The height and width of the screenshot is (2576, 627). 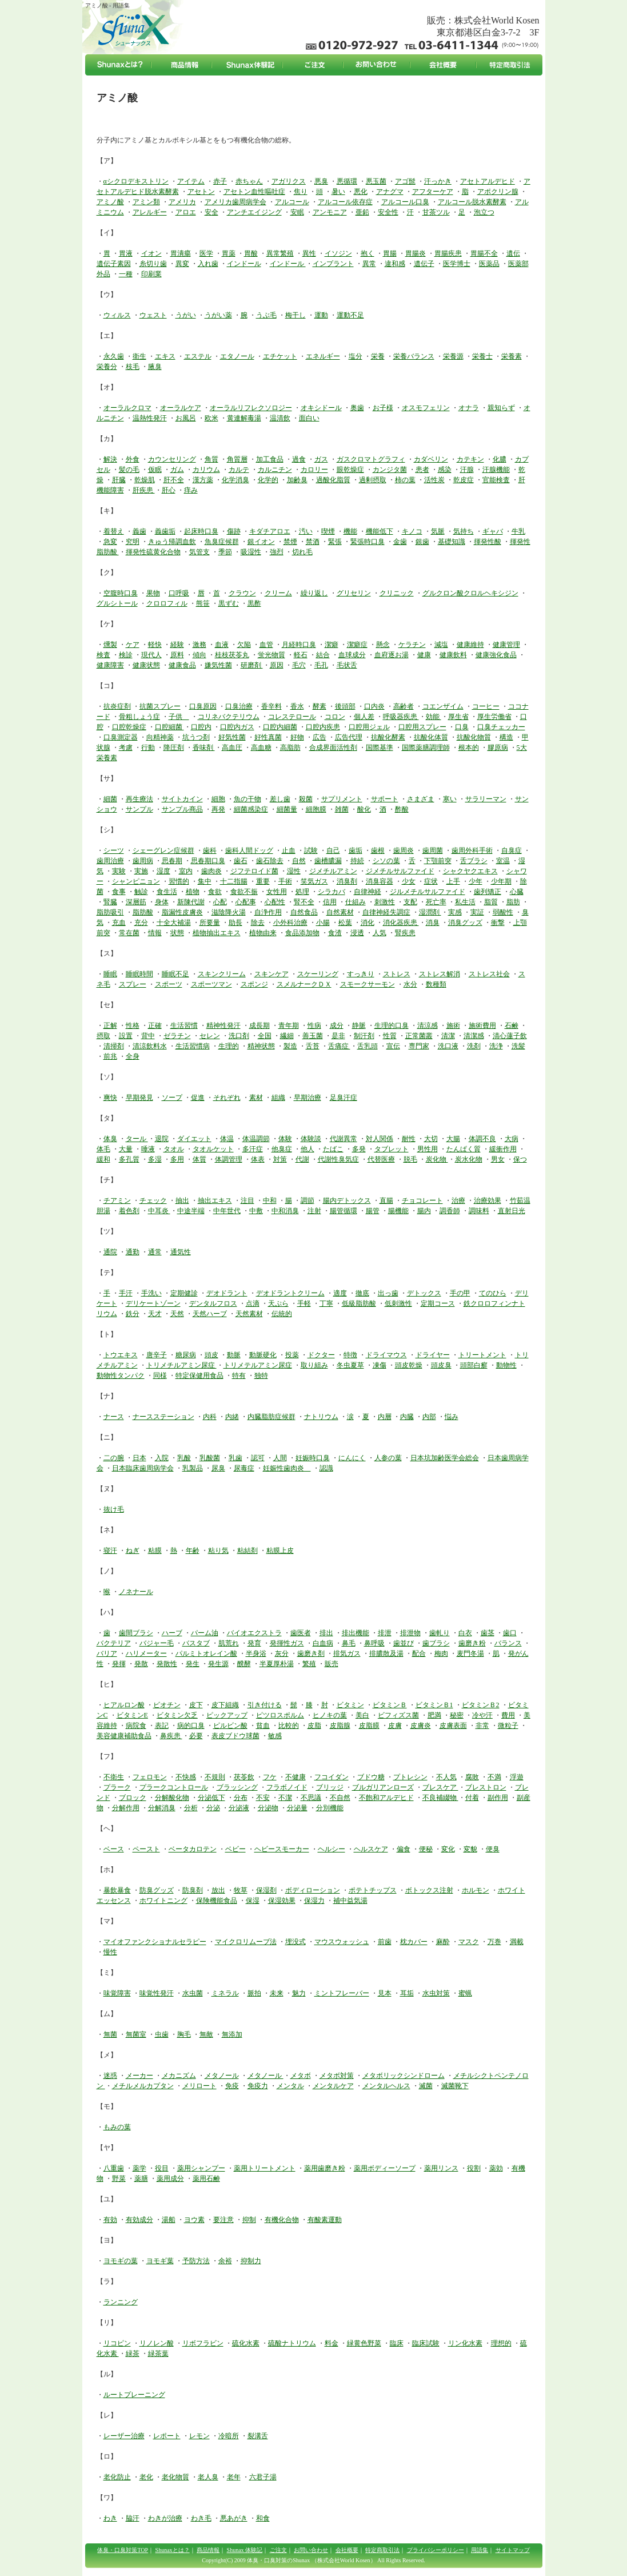 What do you see at coordinates (479, 2550) in the screenshot?
I see `用語集` at bounding box center [479, 2550].